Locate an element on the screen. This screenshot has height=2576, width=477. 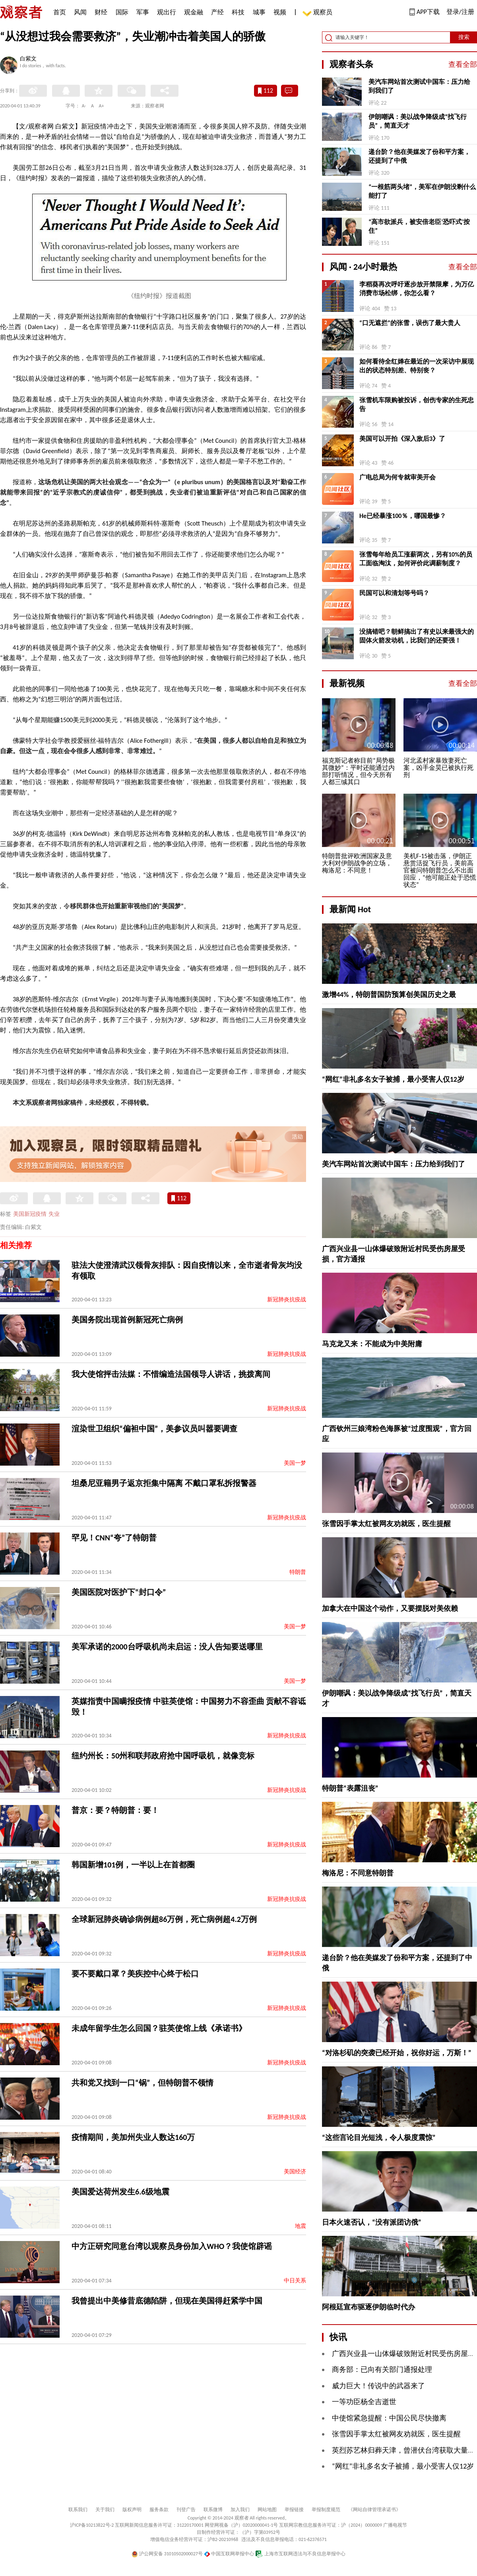
首页 is located at coordinates (59, 12).